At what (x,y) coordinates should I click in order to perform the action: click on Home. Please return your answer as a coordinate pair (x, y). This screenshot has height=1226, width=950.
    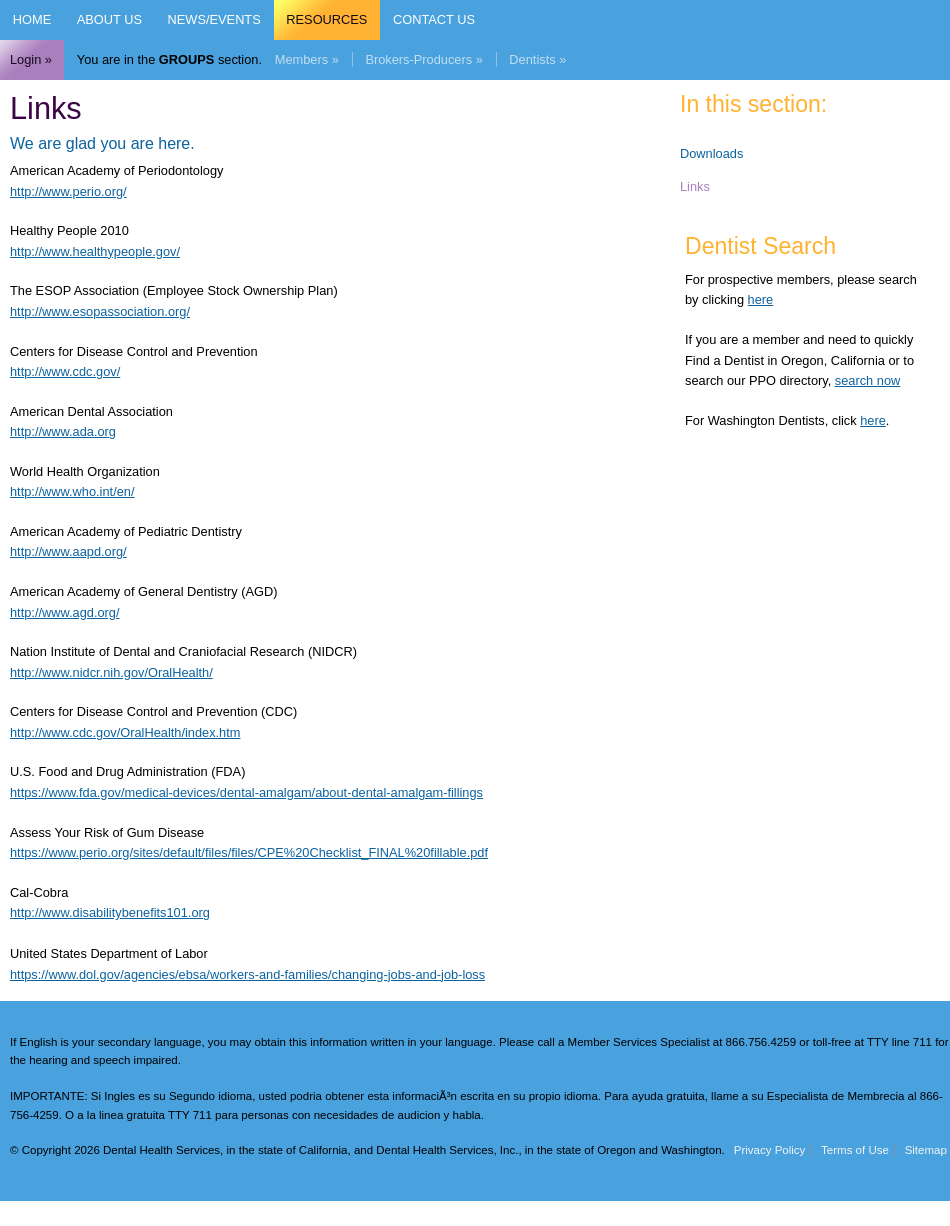
    Looking at the image, I should click on (32, 19).